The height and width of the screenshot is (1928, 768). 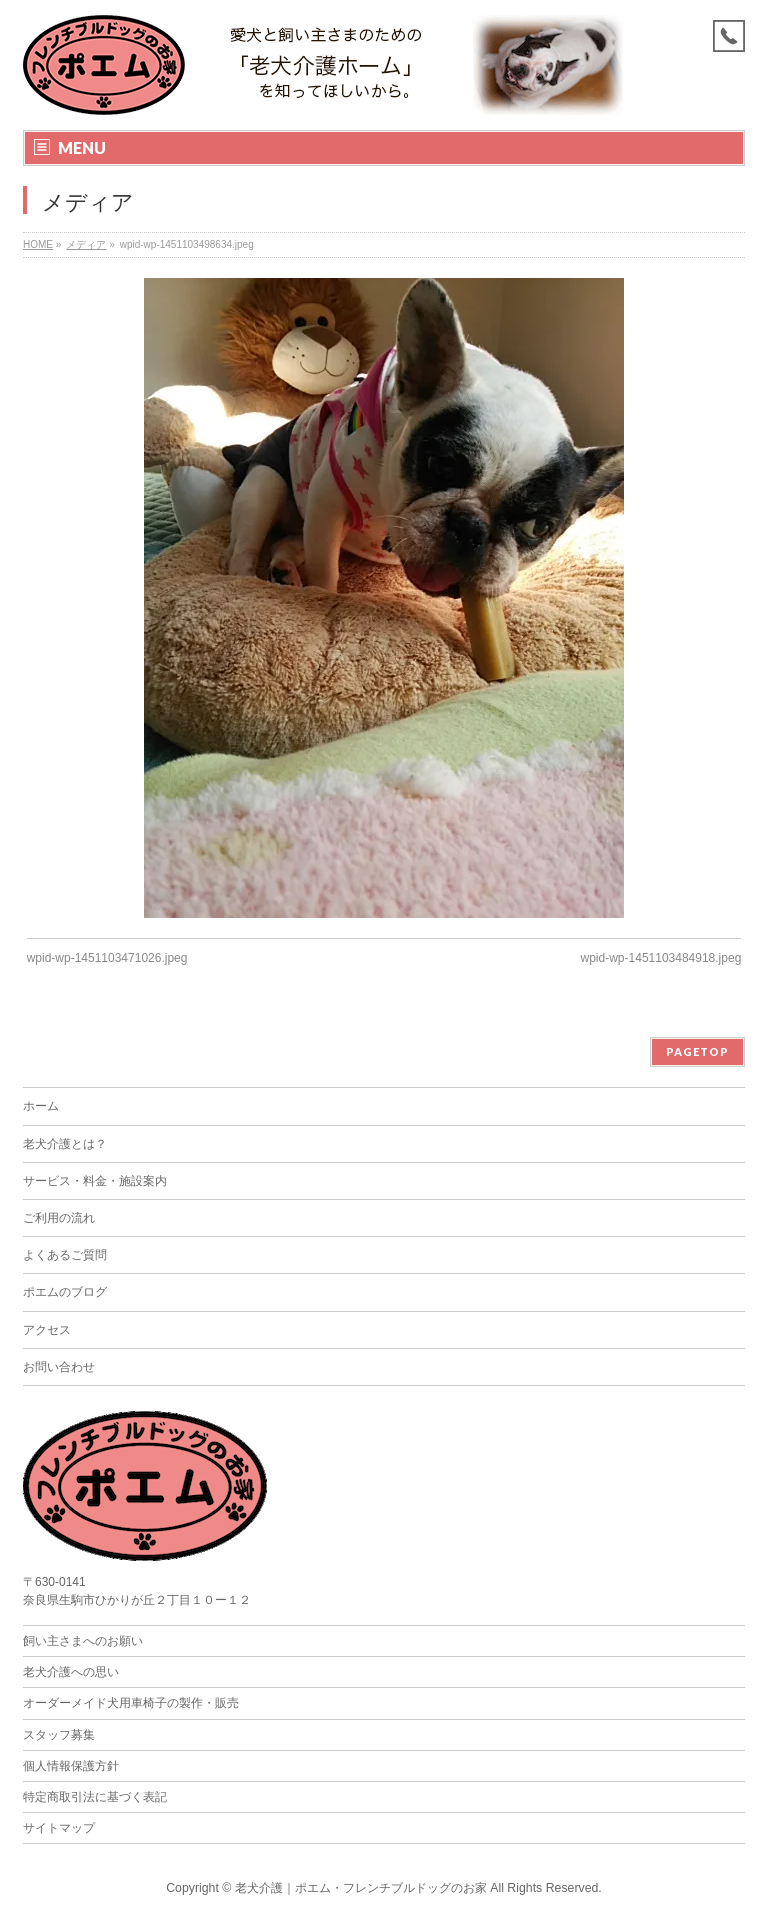 What do you see at coordinates (107, 958) in the screenshot?
I see `wpid-wp-1451103471026.jpeg` at bounding box center [107, 958].